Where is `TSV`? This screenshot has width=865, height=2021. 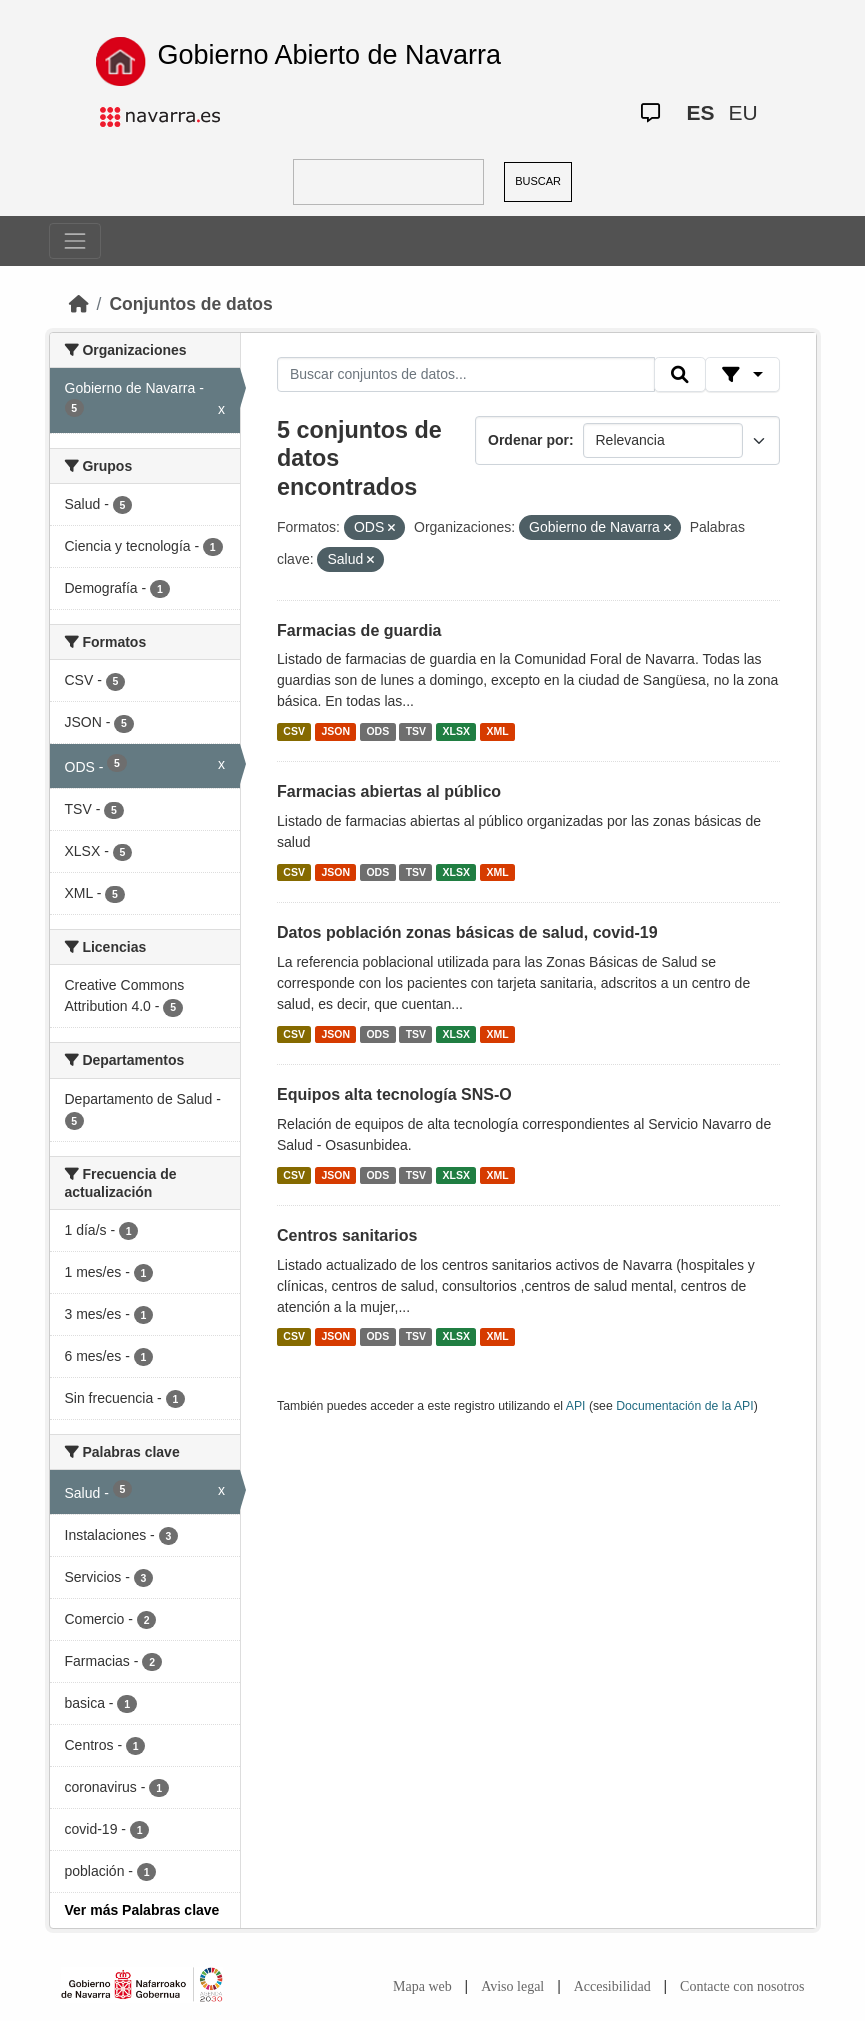
TSV is located at coordinates (416, 731).